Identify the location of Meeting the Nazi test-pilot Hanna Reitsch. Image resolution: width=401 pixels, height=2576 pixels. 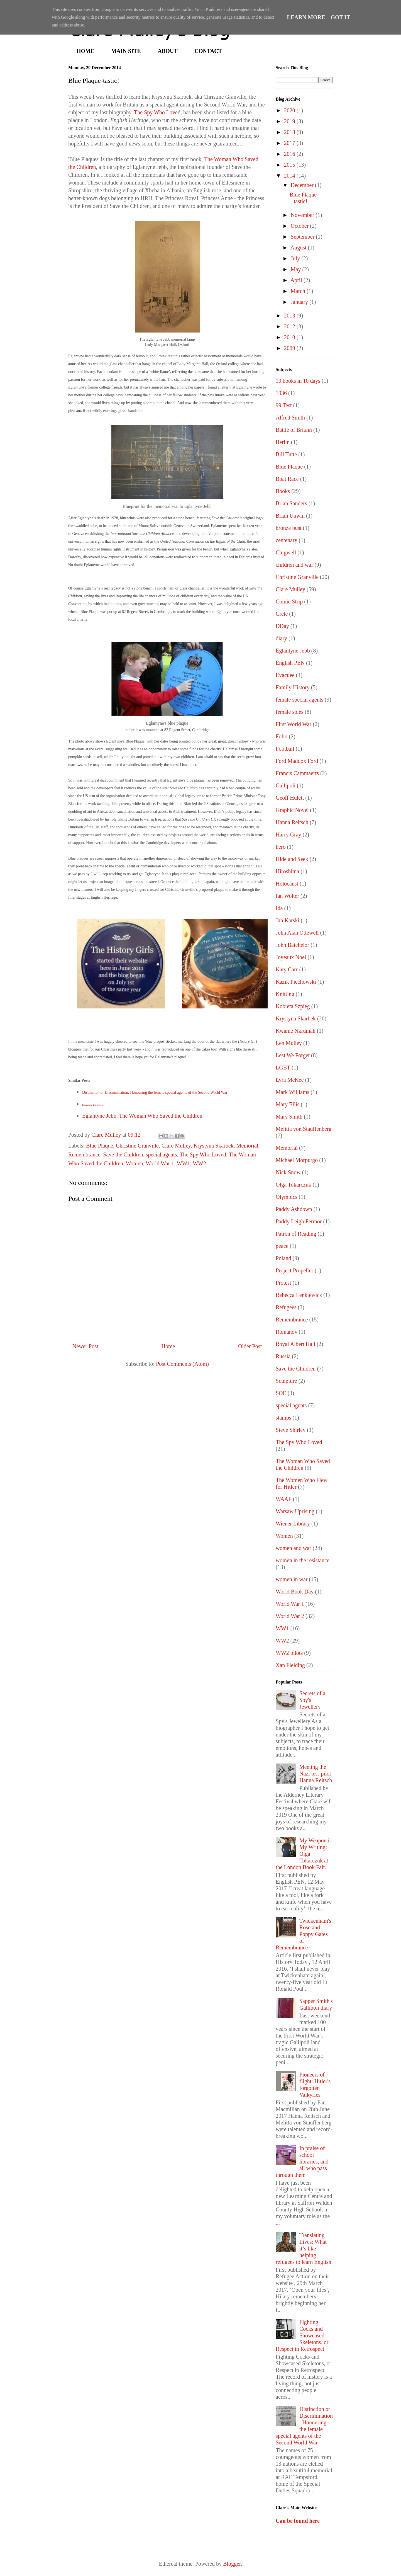
(315, 1773).